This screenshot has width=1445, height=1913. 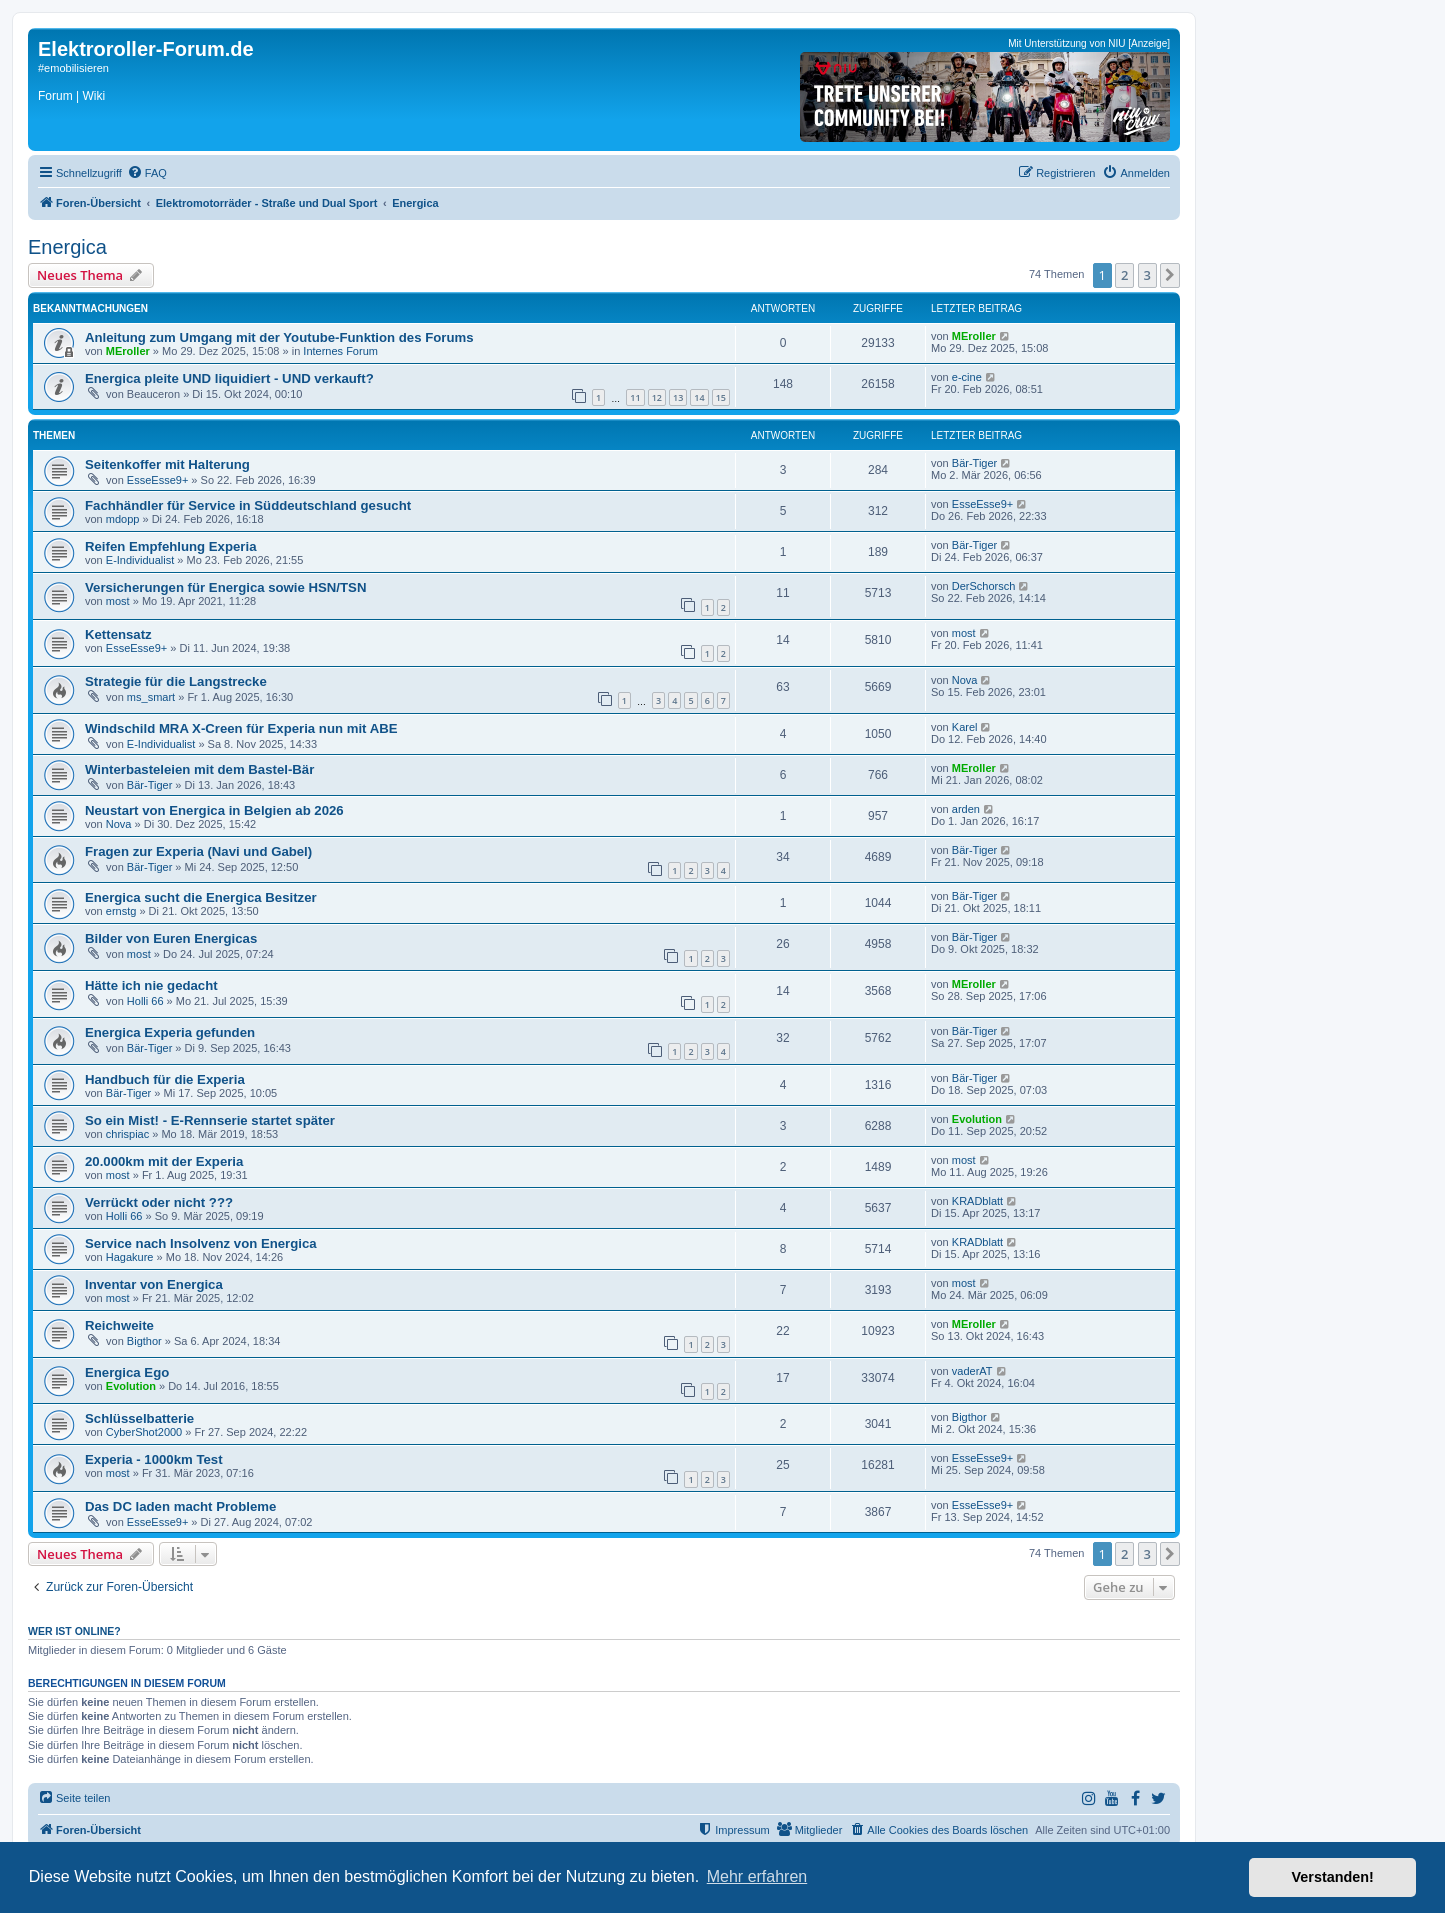 I want to click on #emobilisieren, so click(x=73, y=68).